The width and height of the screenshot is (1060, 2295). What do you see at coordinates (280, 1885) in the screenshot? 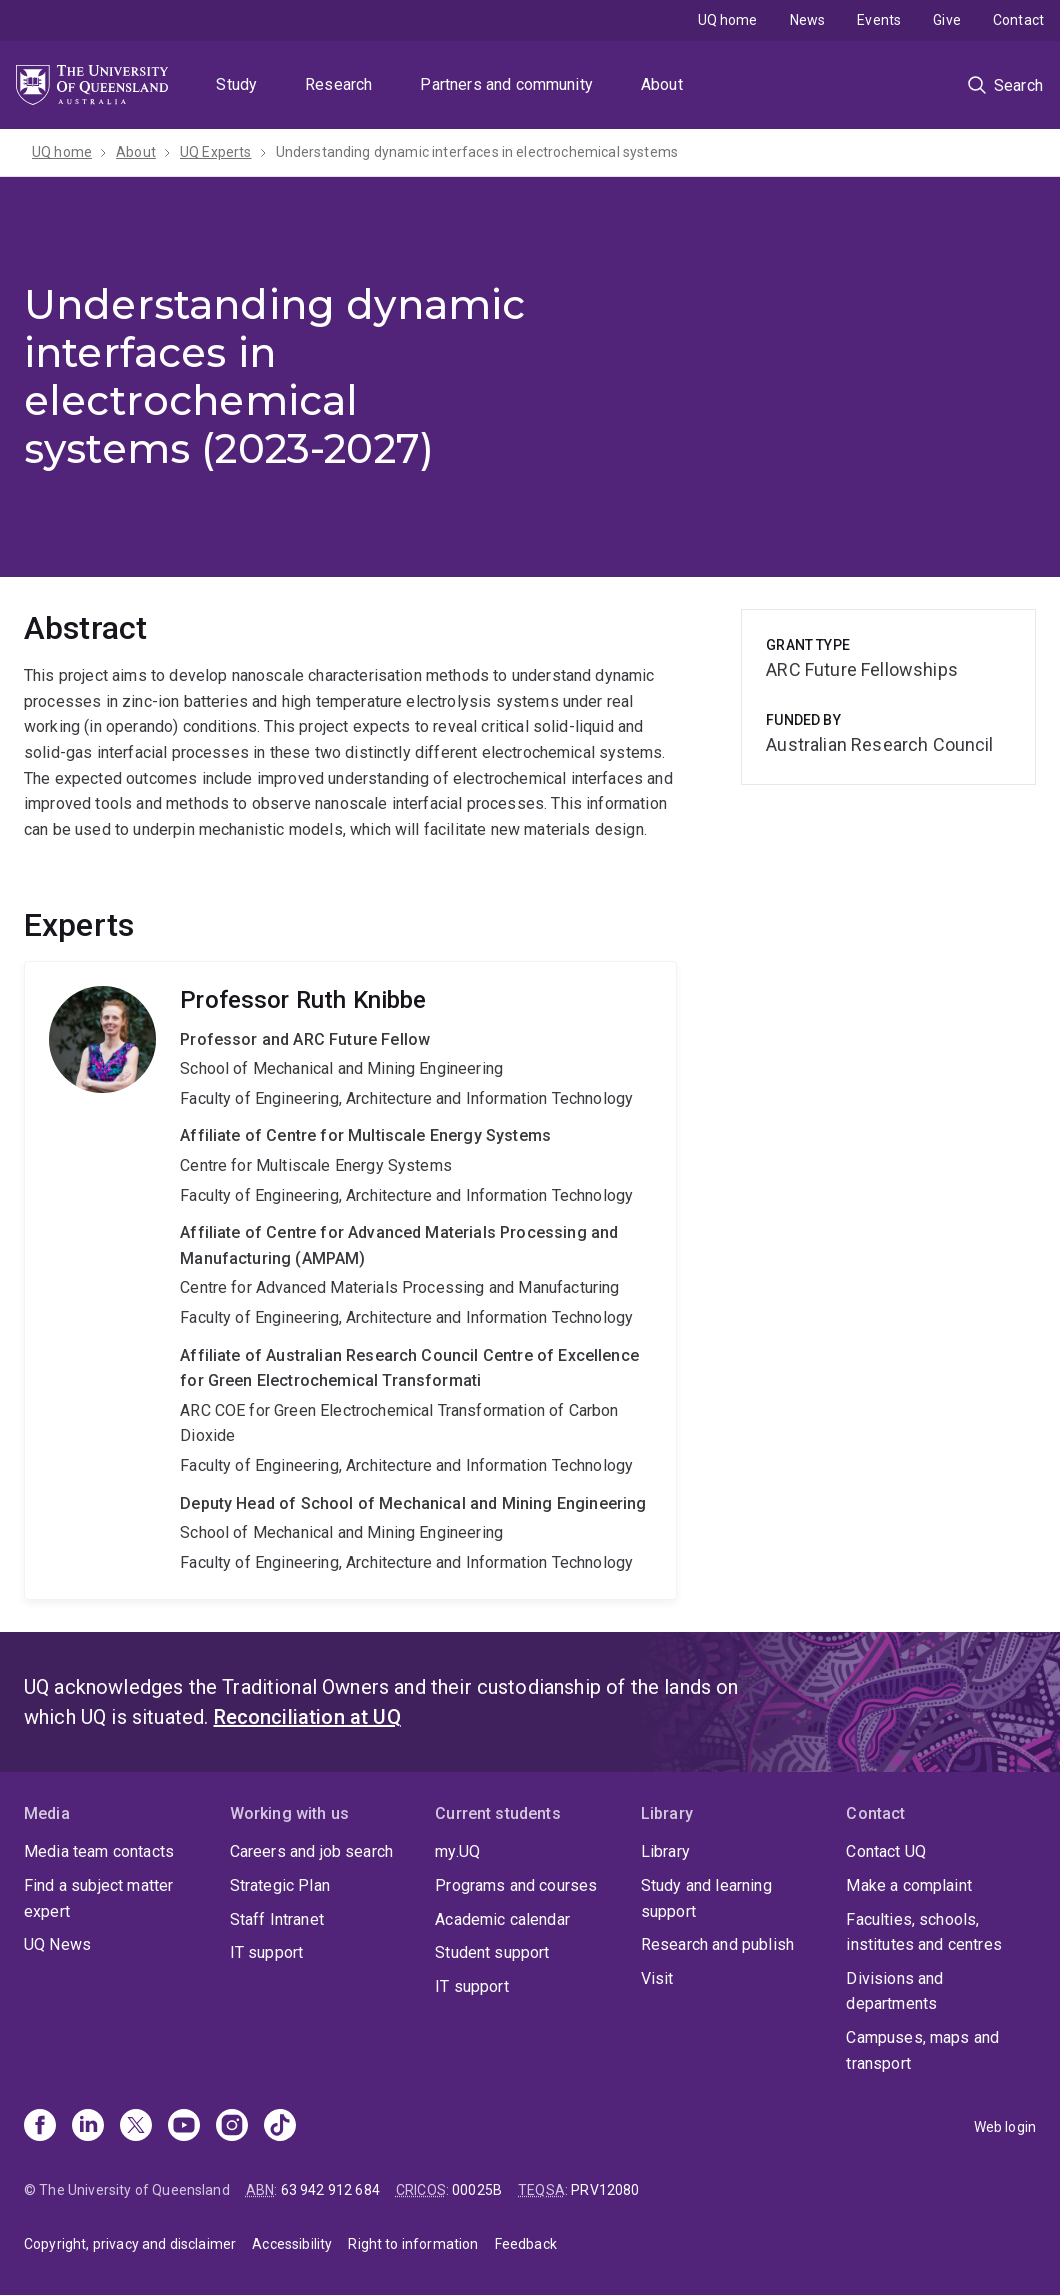
I see `Strategic Plan` at bounding box center [280, 1885].